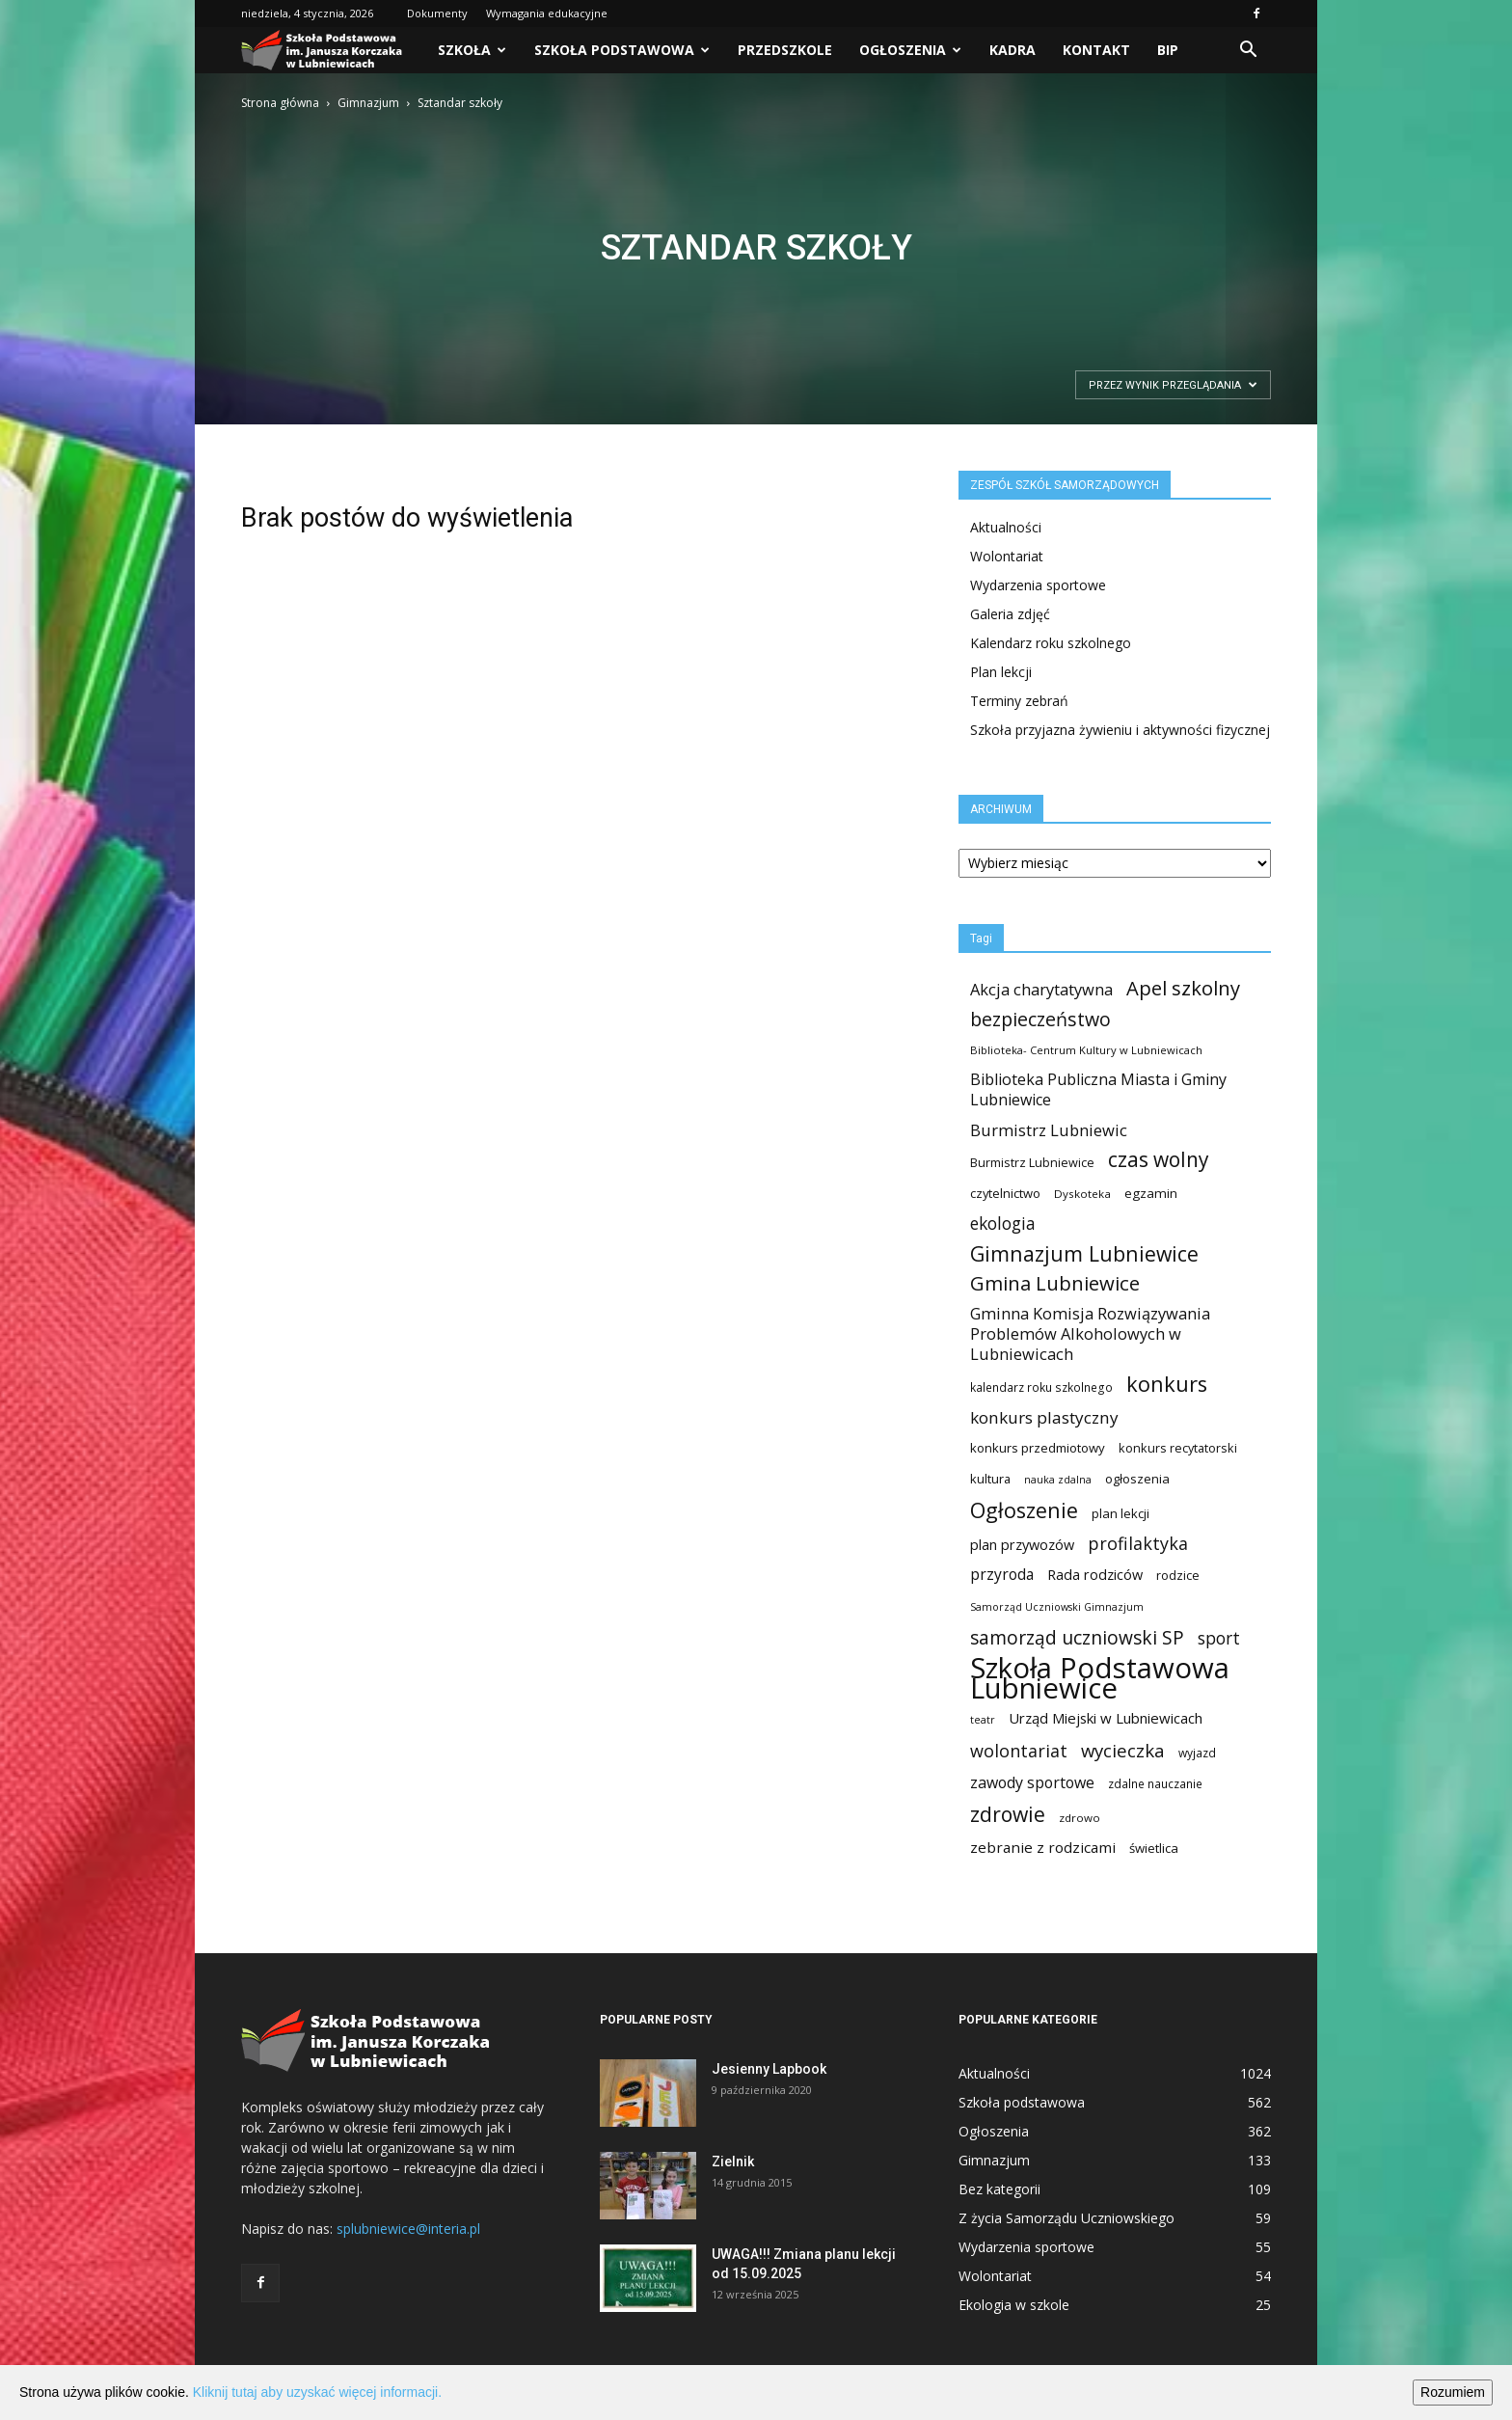  Describe the element at coordinates (1084, 1253) in the screenshot. I see `Gimnazjum Lubniewice [Gimnazjum Lubniewice (103 elementy)]` at that location.